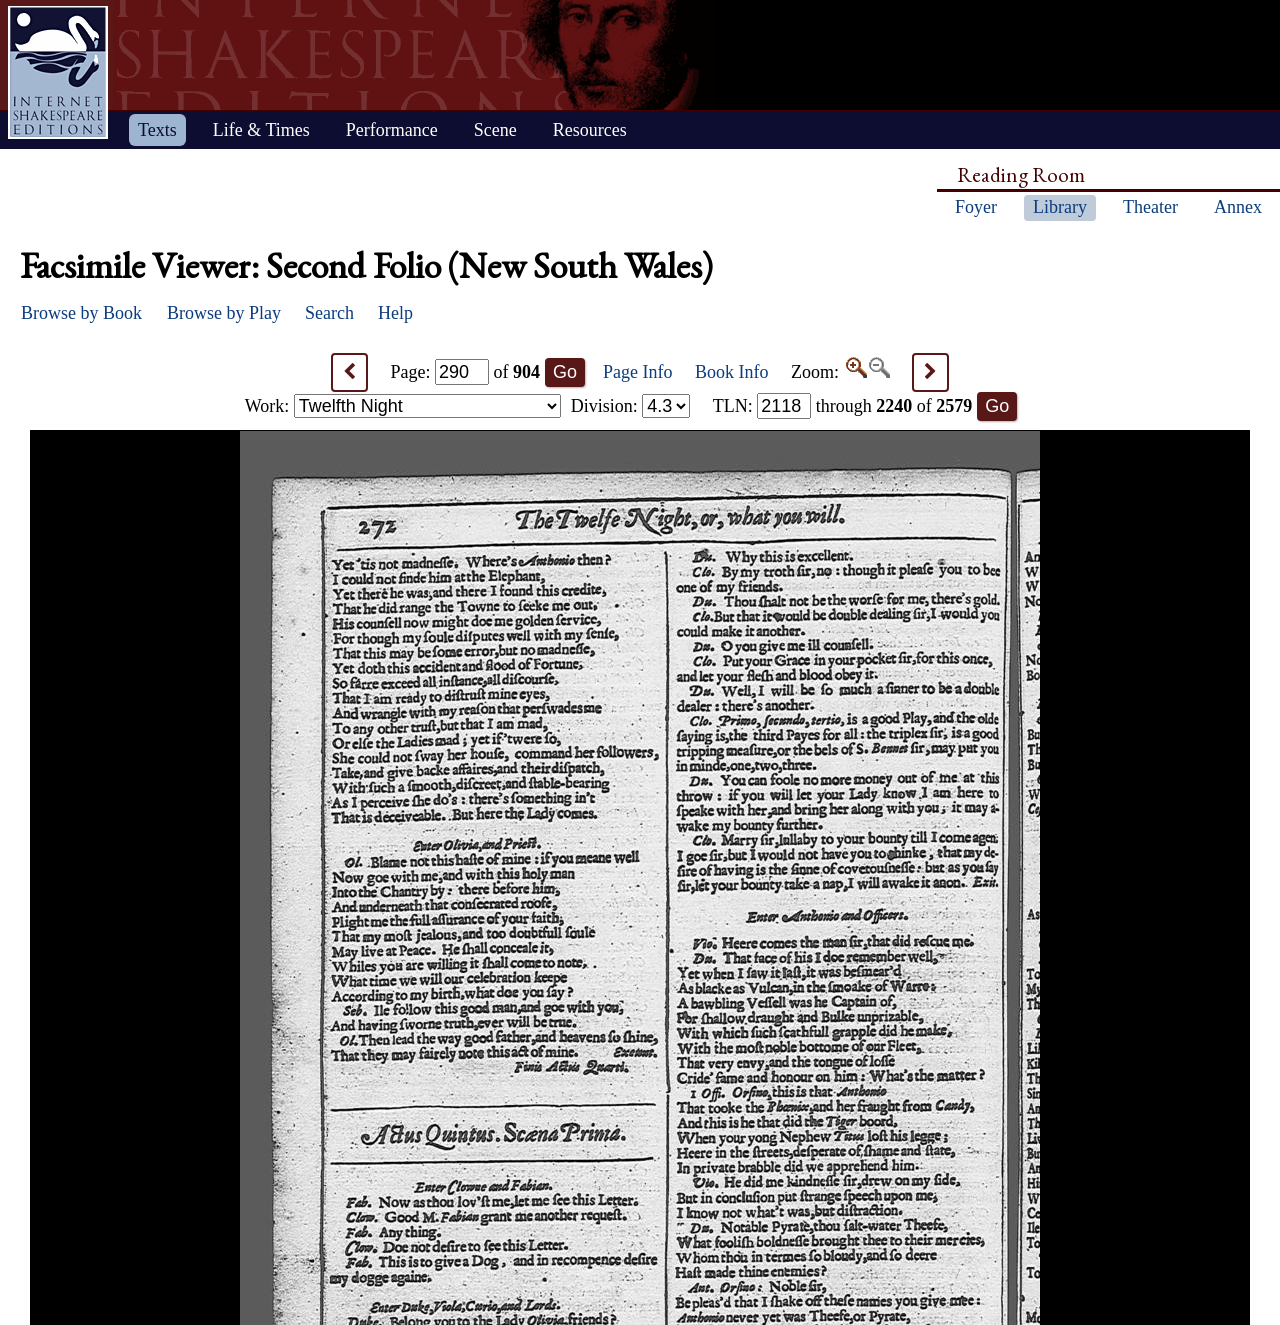 The height and width of the screenshot is (1325, 1280). What do you see at coordinates (395, 313) in the screenshot?
I see `Help` at bounding box center [395, 313].